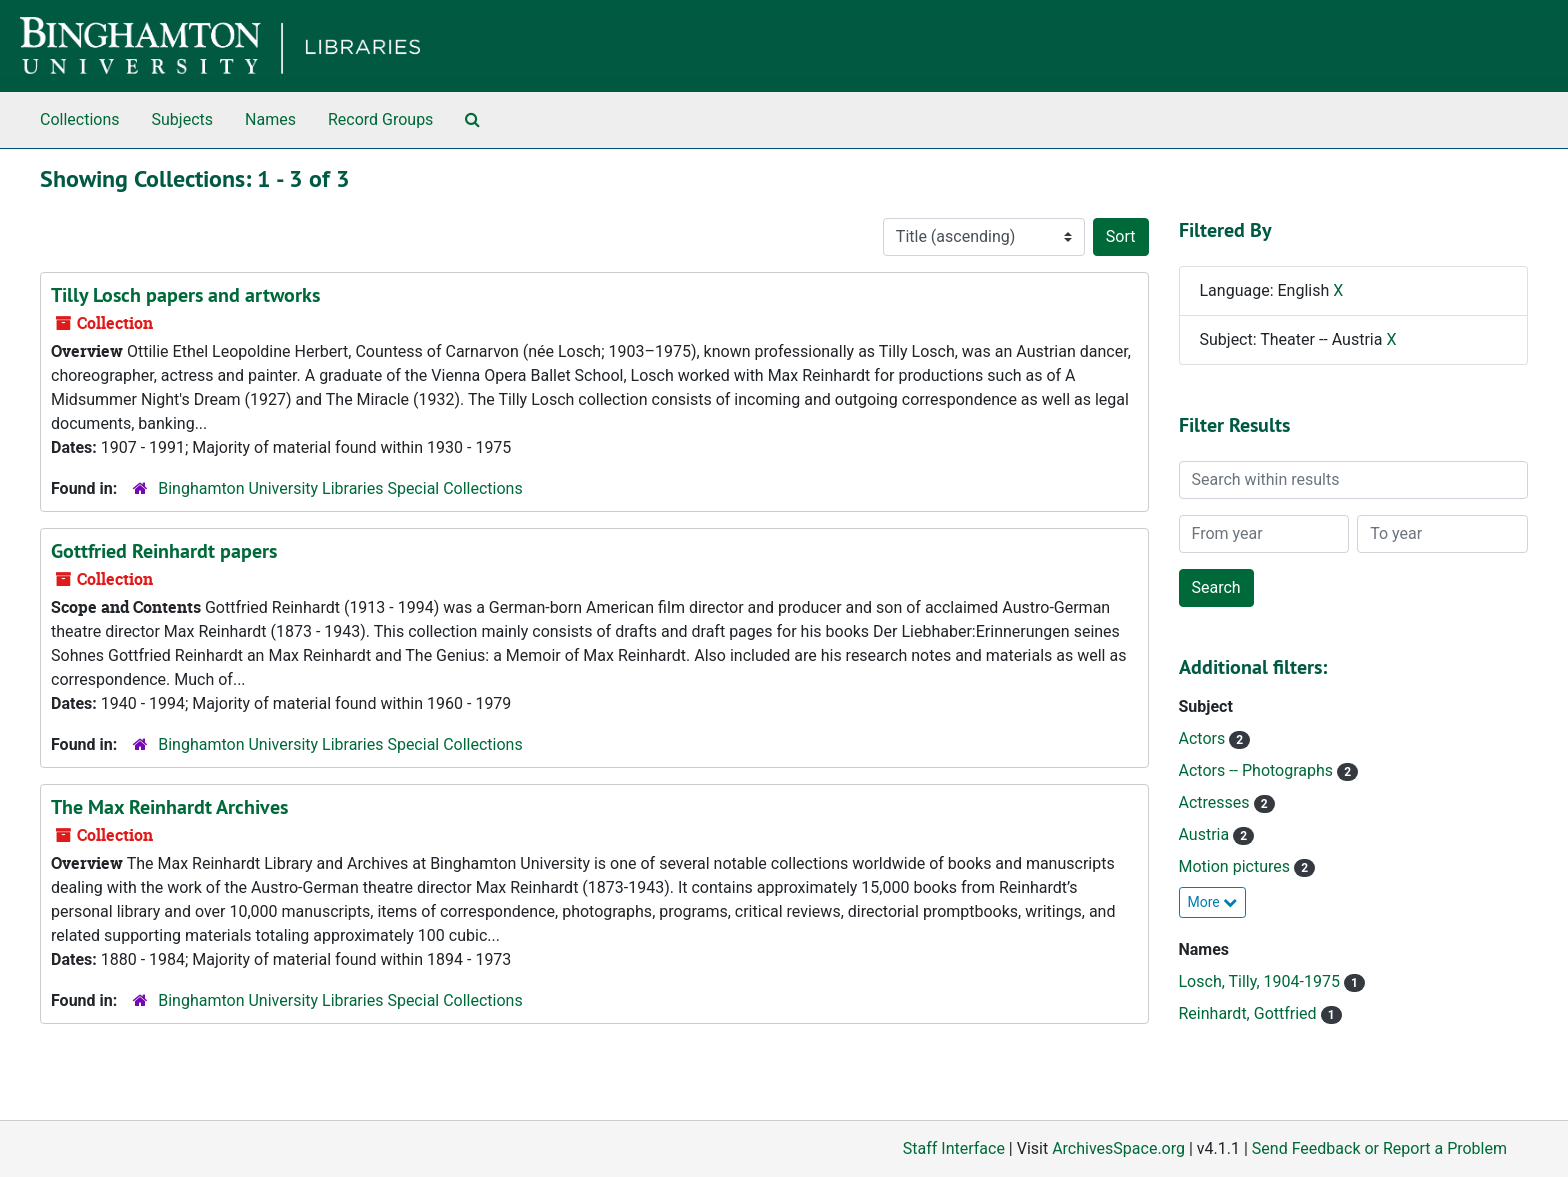 This screenshot has height=1177, width=1568. What do you see at coordinates (1216, 802) in the screenshot?
I see `Actresses` at bounding box center [1216, 802].